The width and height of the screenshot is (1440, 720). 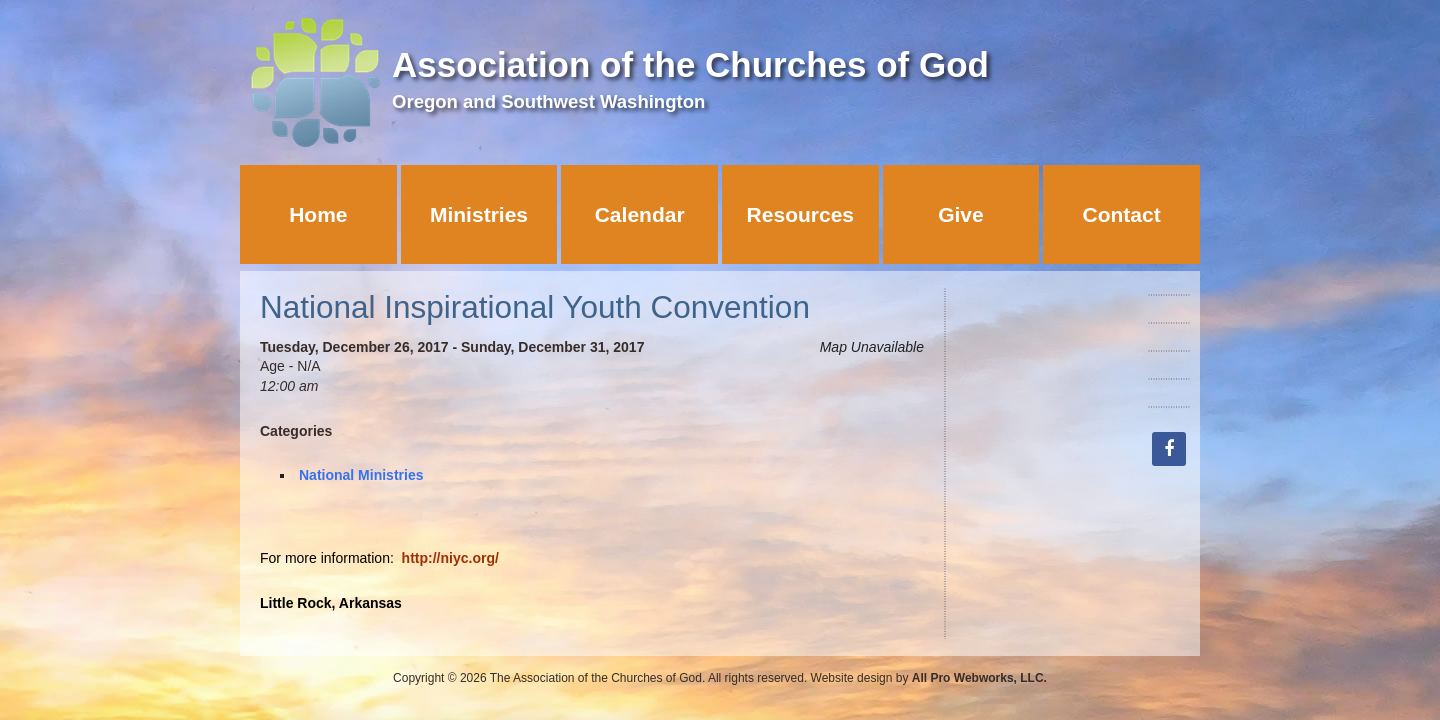 What do you see at coordinates (318, 214) in the screenshot?
I see `Home` at bounding box center [318, 214].